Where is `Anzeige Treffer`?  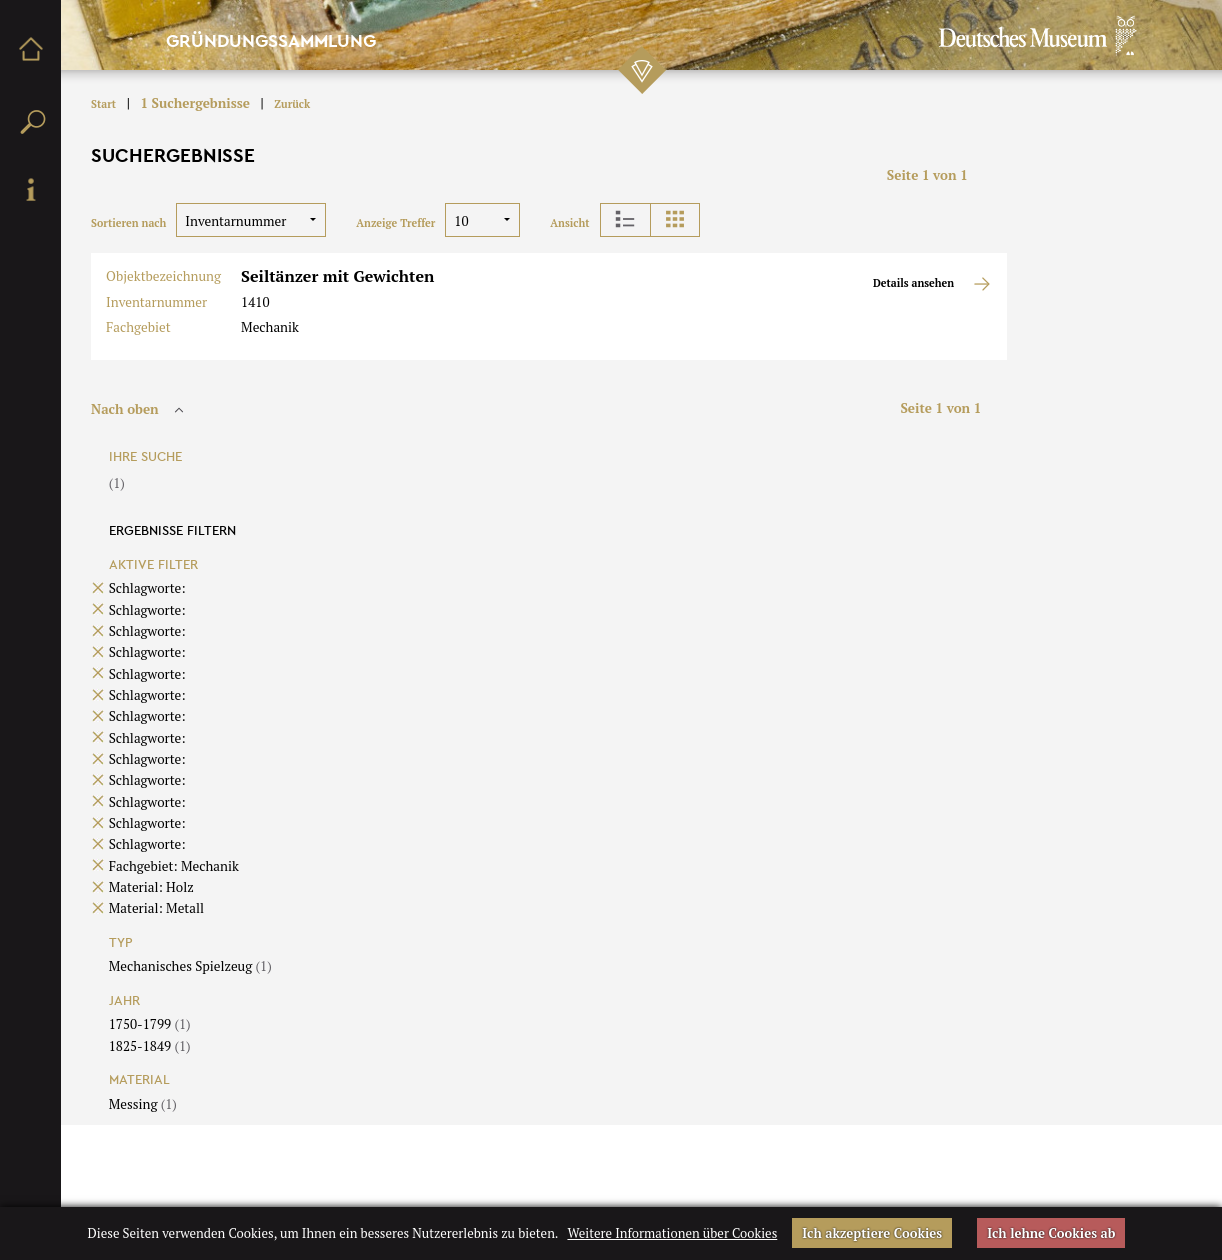
Anzeige Treffer is located at coordinates (395, 223).